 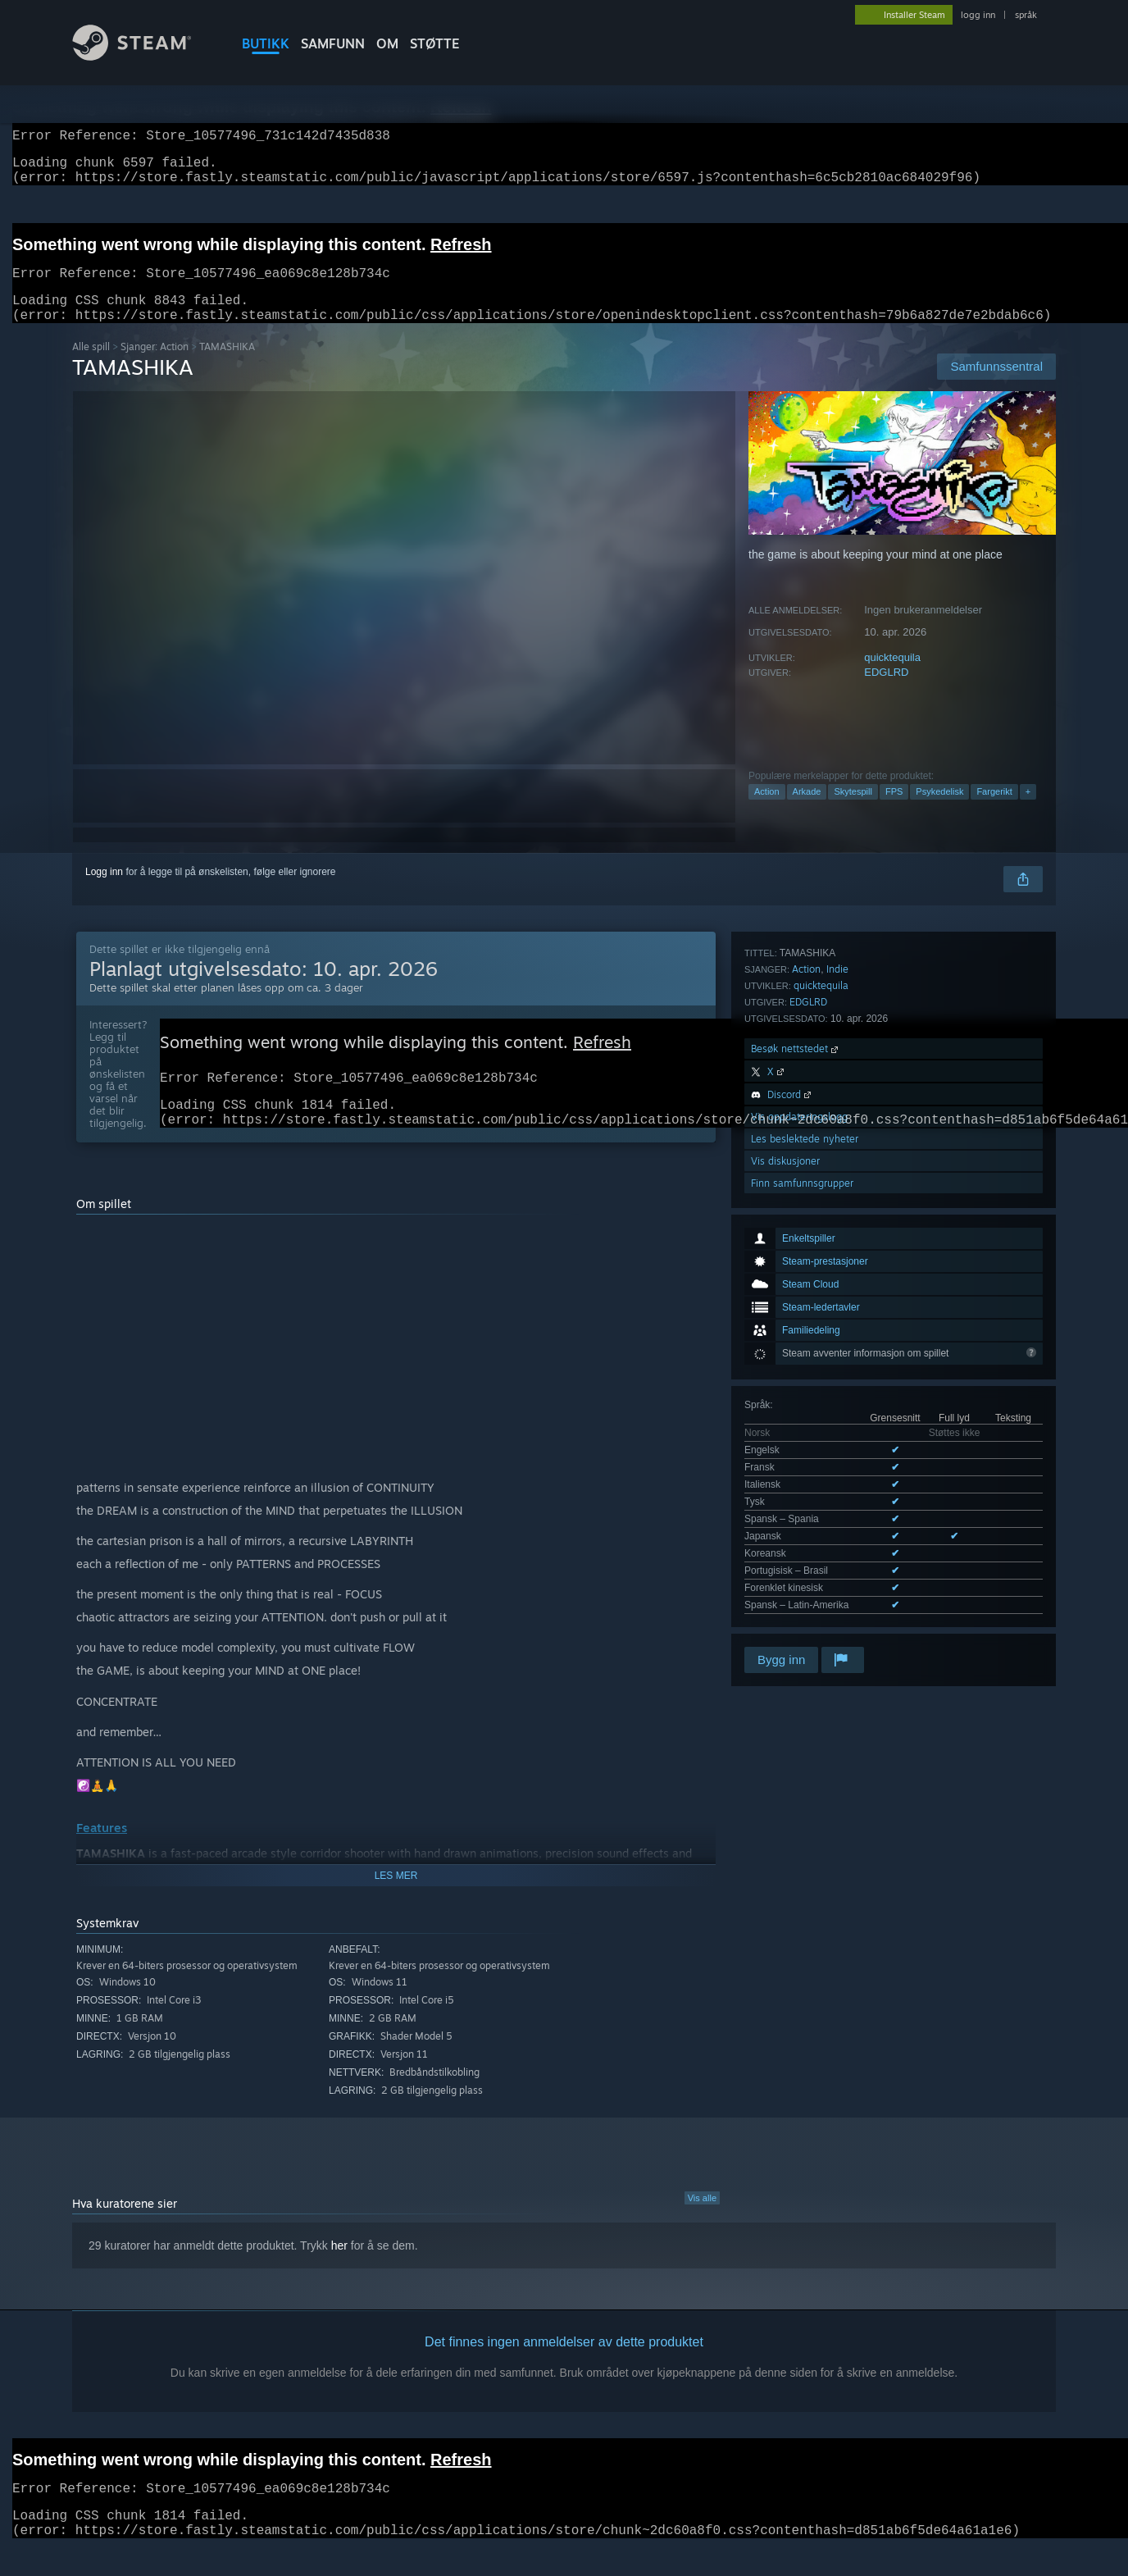 I want to click on Se alle 10 støttede språk, so click(x=798, y=1257).